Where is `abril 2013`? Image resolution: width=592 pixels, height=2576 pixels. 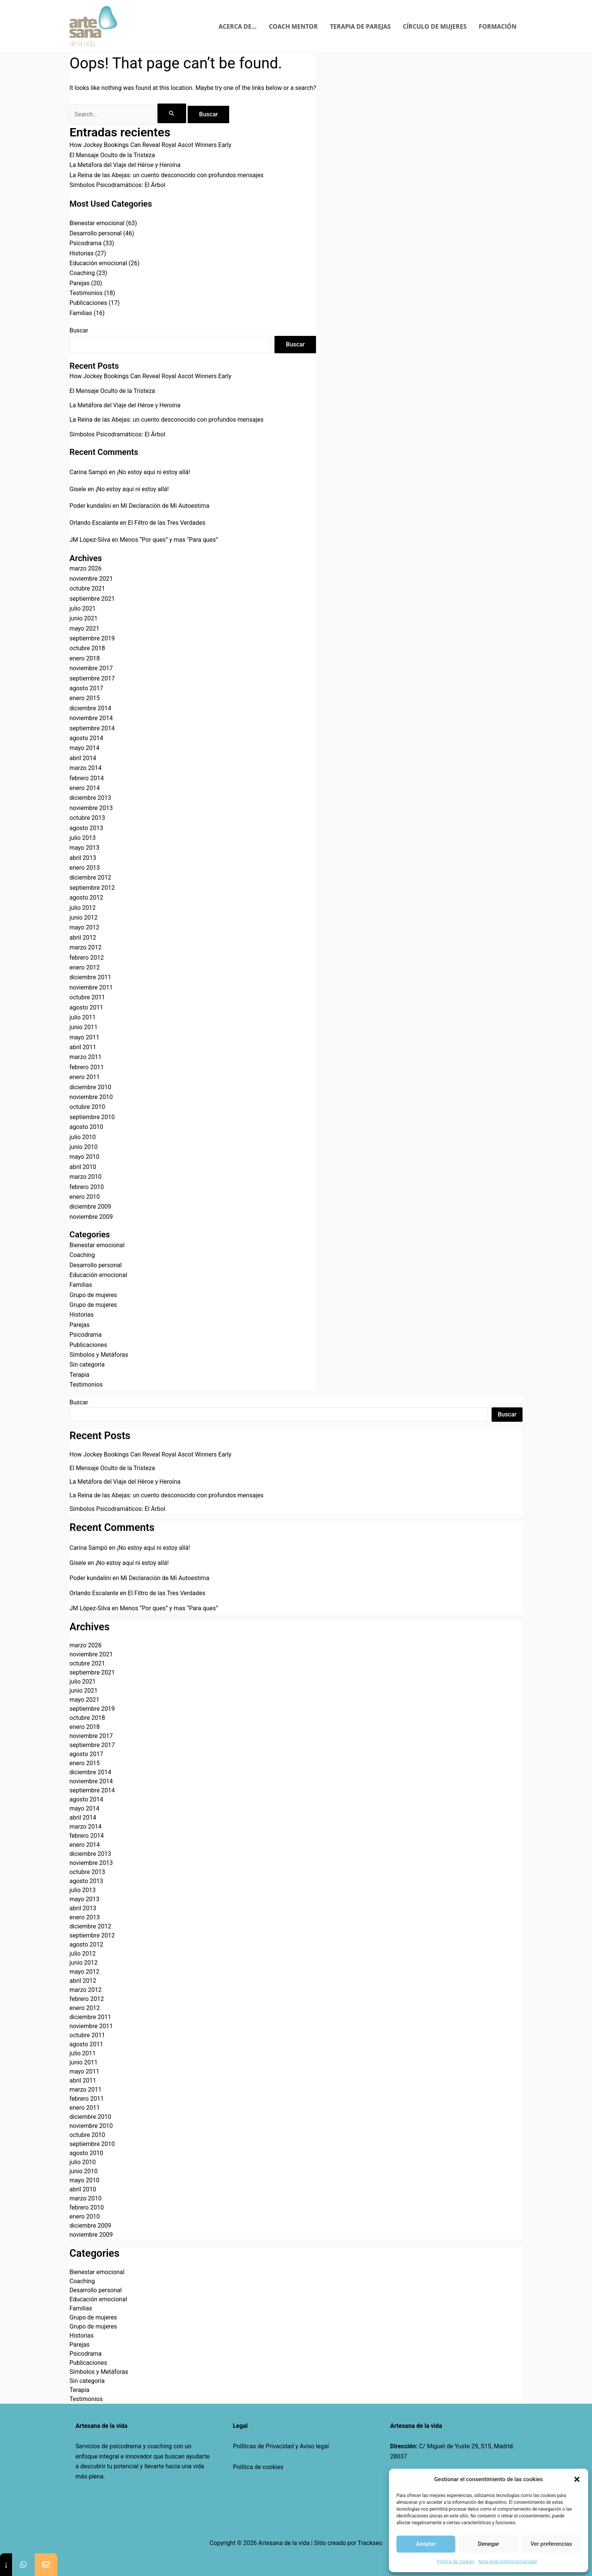
abril 2013 is located at coordinates (82, 857).